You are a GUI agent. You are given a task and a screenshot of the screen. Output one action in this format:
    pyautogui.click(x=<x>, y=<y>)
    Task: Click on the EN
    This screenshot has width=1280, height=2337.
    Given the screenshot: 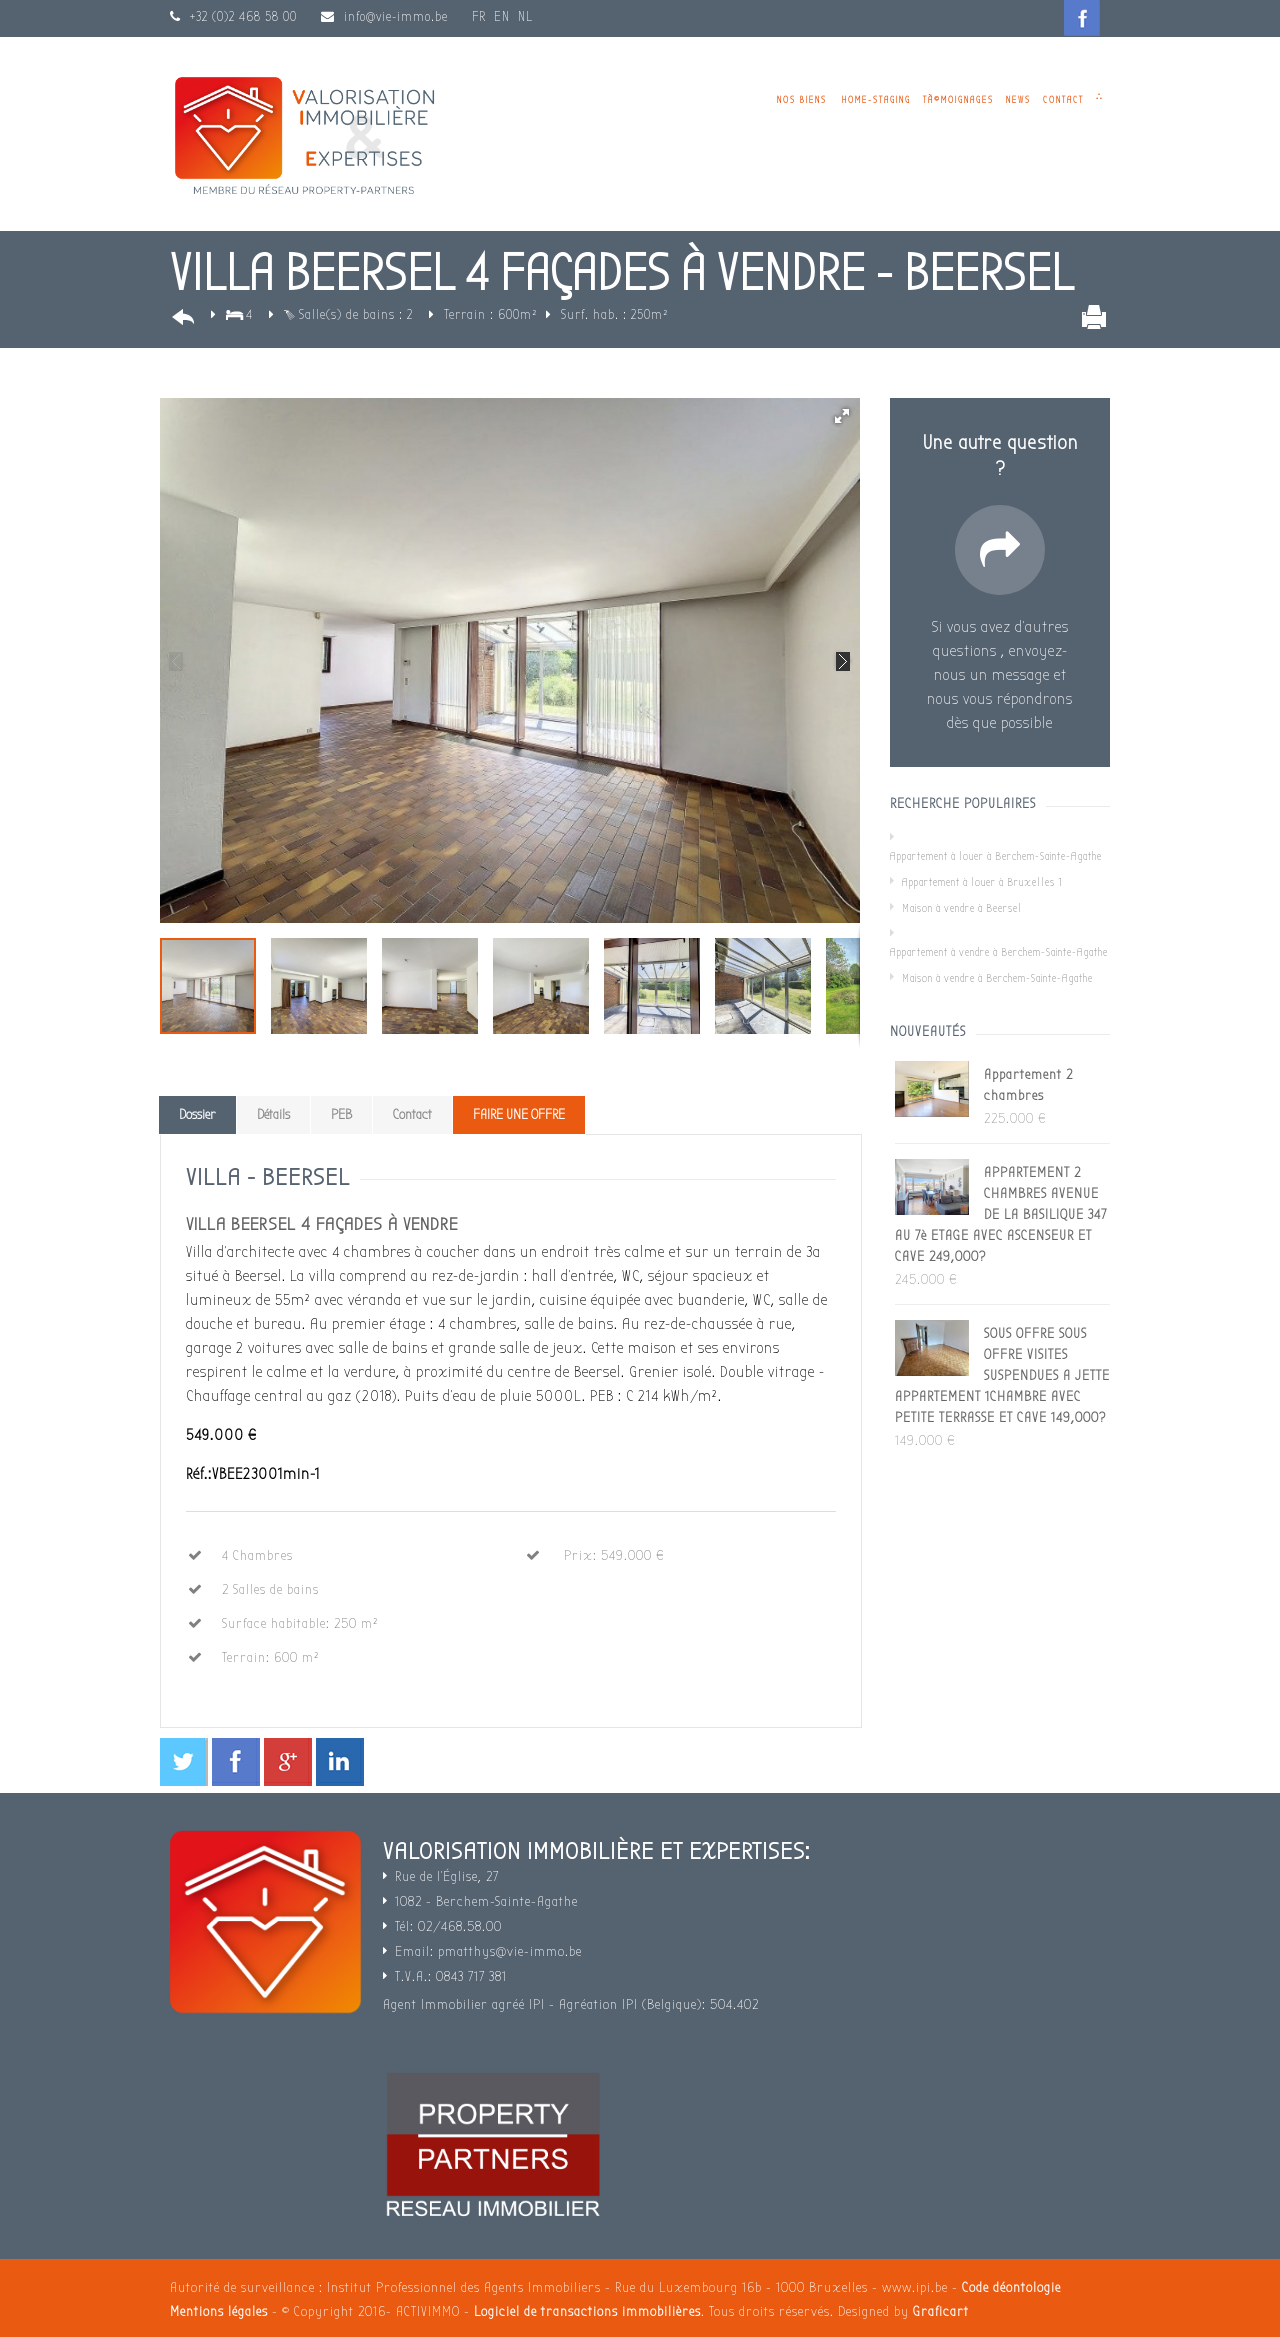 What is the action you would take?
    pyautogui.click(x=502, y=16)
    